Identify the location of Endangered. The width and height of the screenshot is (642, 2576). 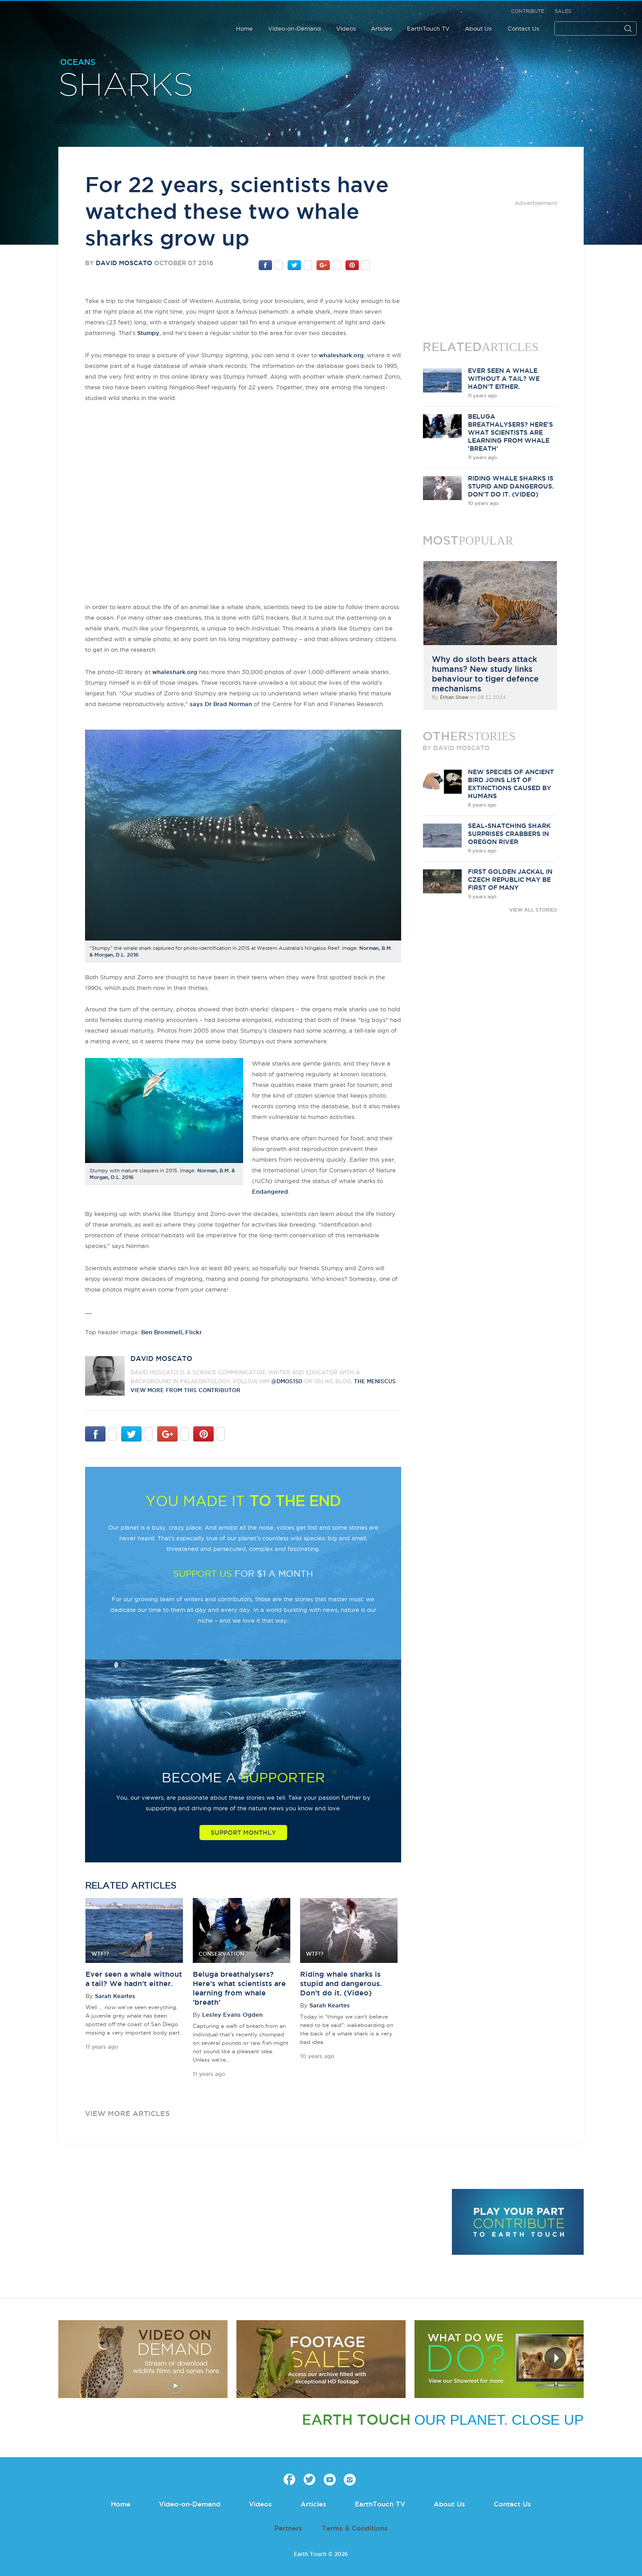
(270, 1191).